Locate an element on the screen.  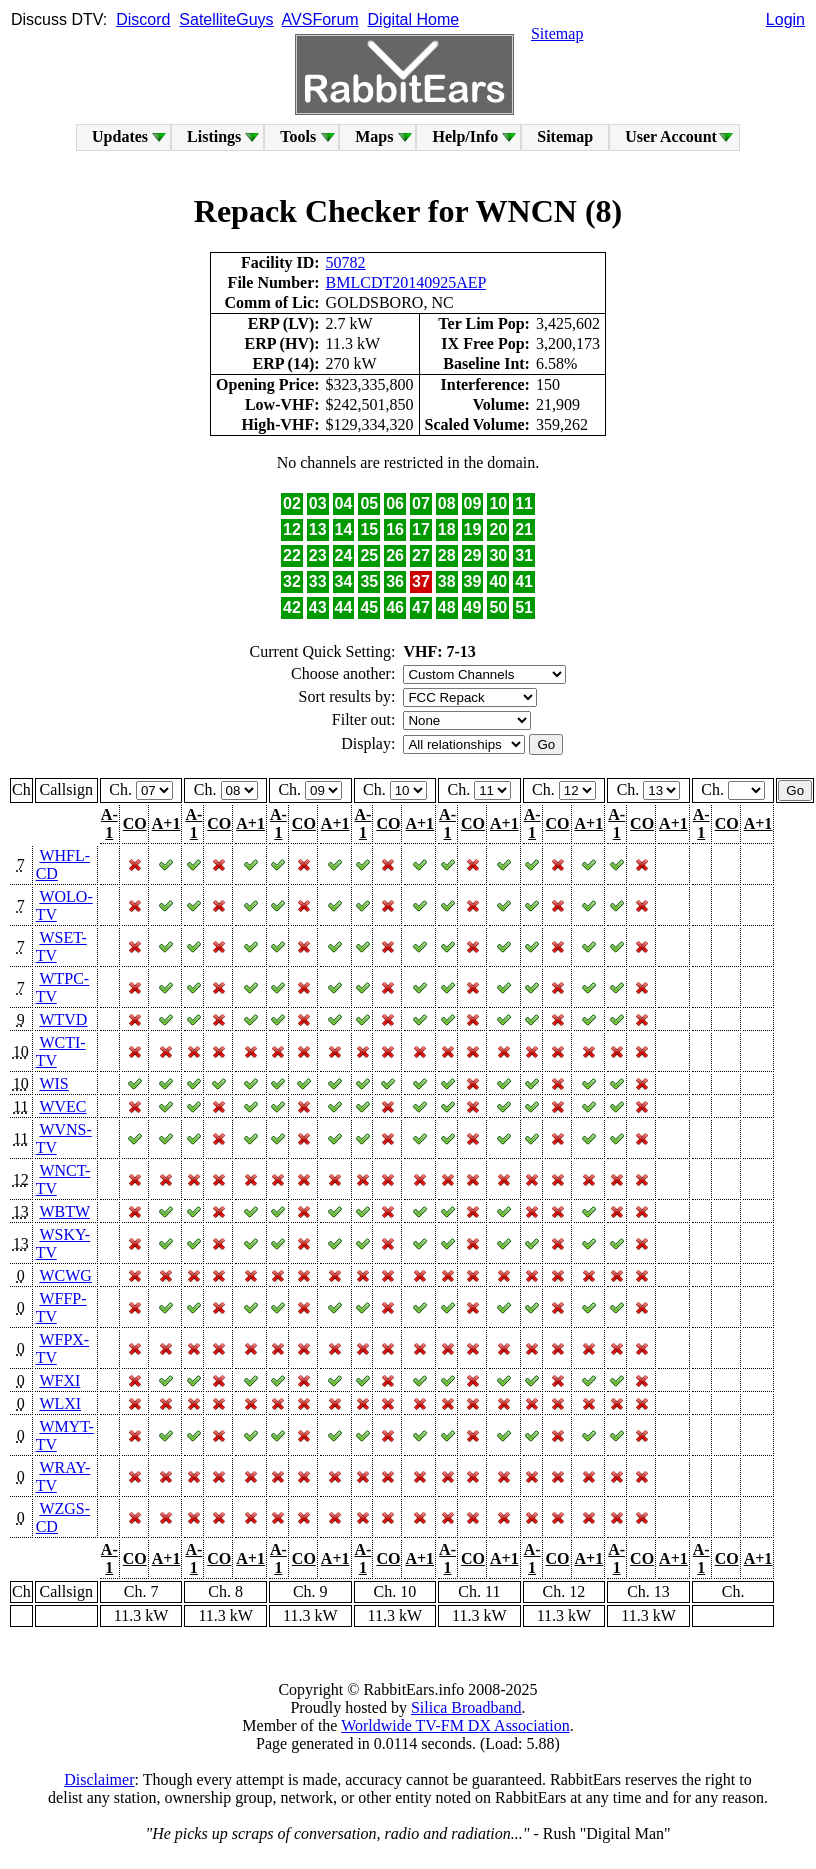
WLXI is located at coordinates (60, 1403).